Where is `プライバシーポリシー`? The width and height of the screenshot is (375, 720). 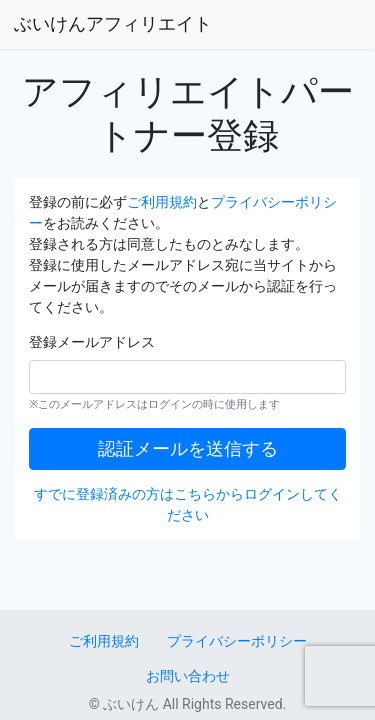
プライバシーポリシー is located at coordinates (237, 641).